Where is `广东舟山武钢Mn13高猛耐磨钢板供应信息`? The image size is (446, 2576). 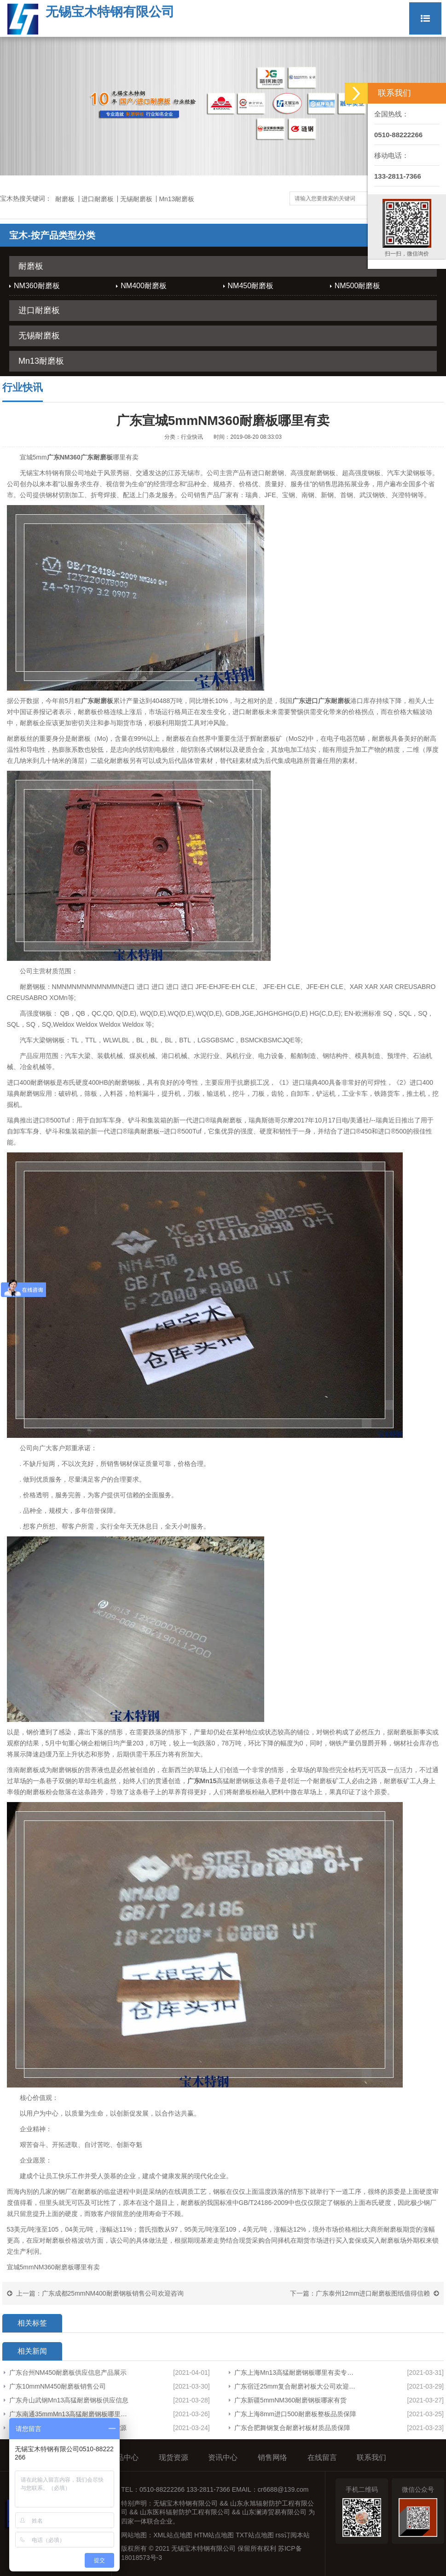 广东舟山武钢Mn13高猛耐磨钢板供应信息 is located at coordinates (68, 2400).